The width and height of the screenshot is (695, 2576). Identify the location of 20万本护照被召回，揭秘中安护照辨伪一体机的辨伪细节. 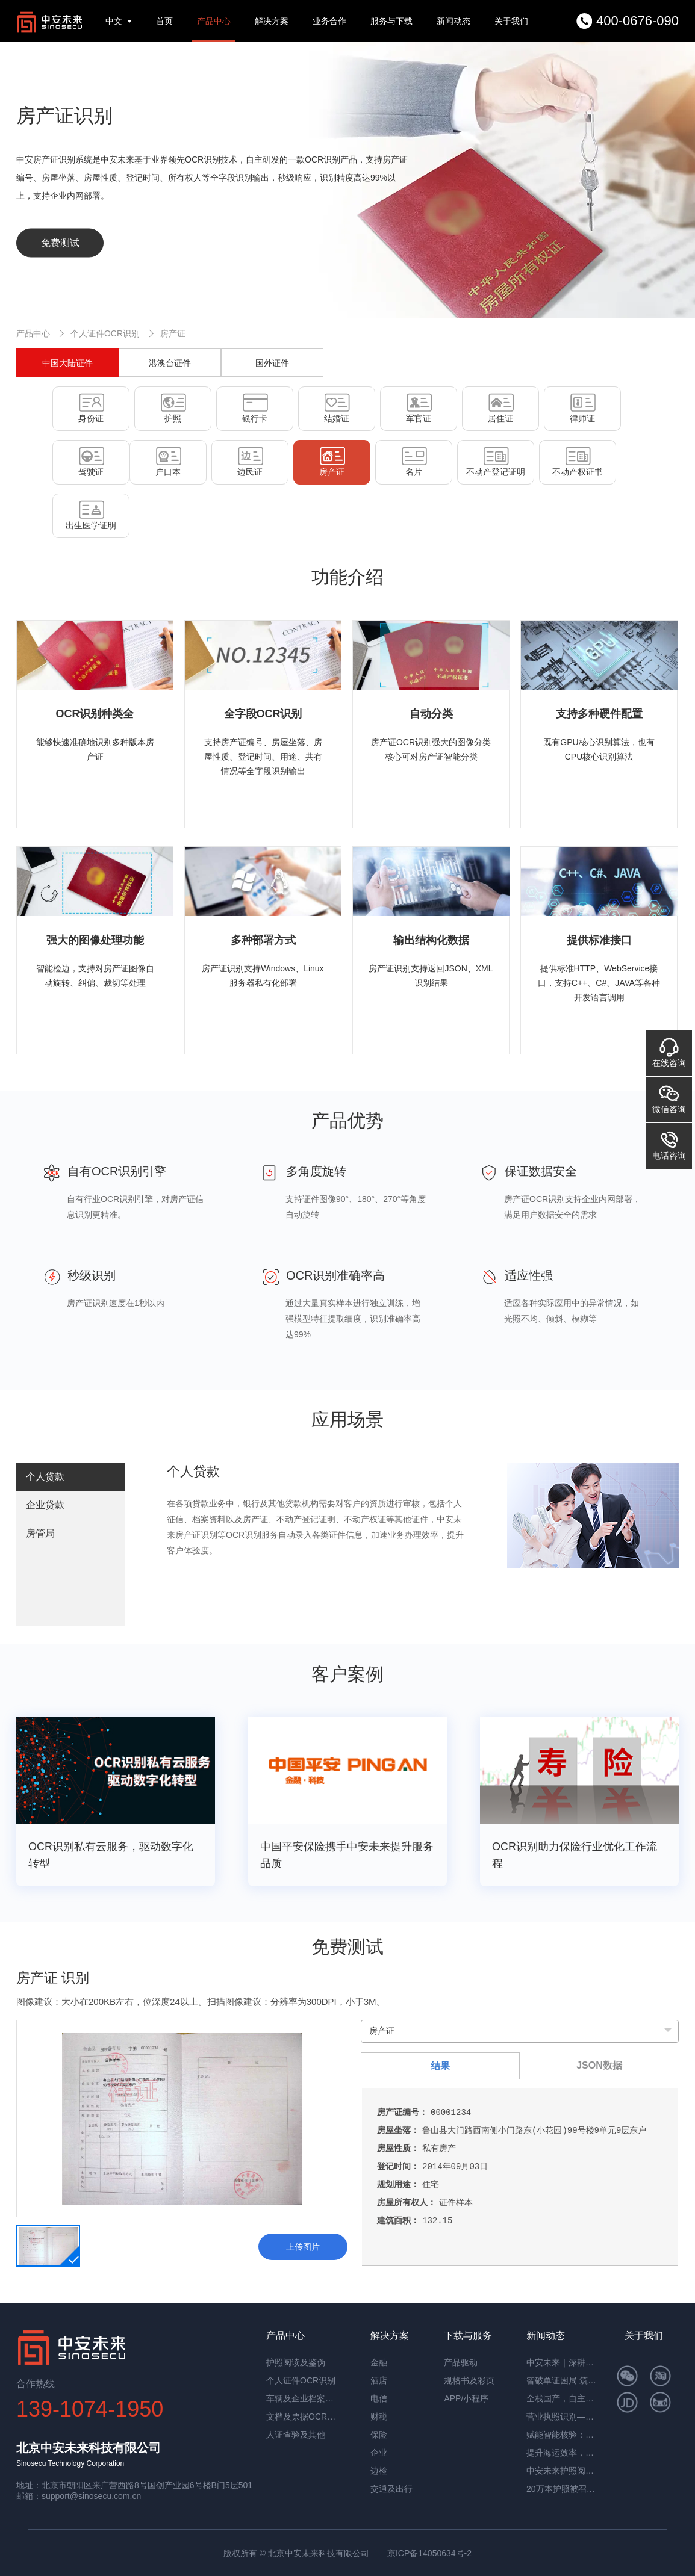
(562, 2489).